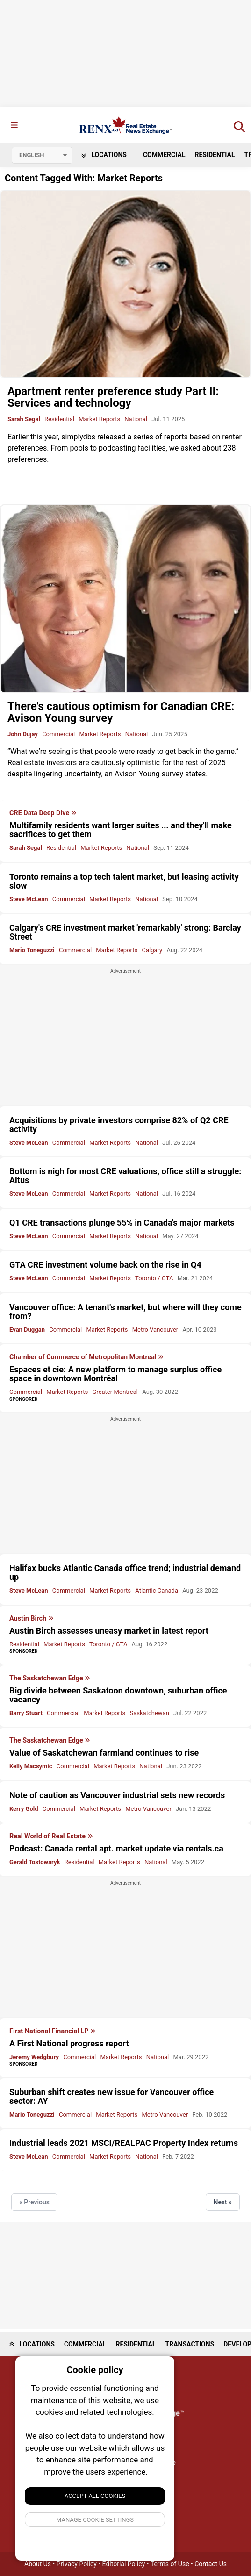  Describe the element at coordinates (30, 1766) in the screenshot. I see `Kelly Macsymic` at that location.